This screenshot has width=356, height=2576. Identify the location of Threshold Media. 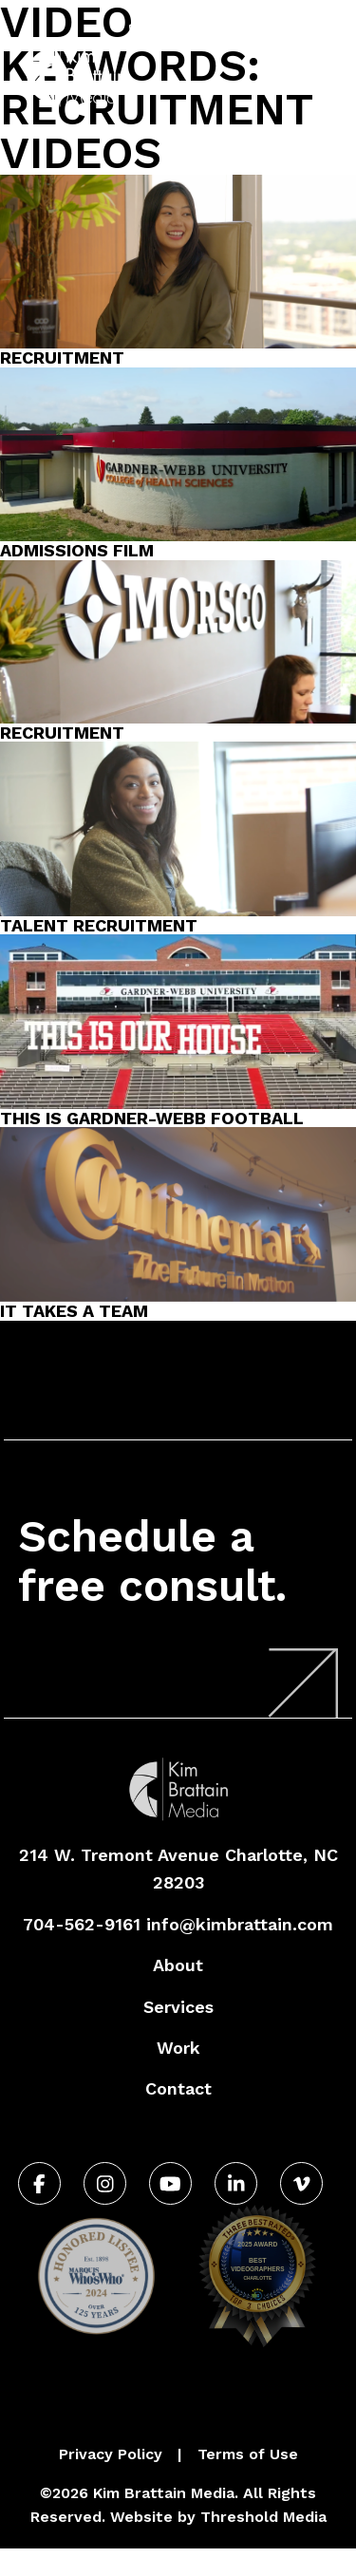
(263, 2517).